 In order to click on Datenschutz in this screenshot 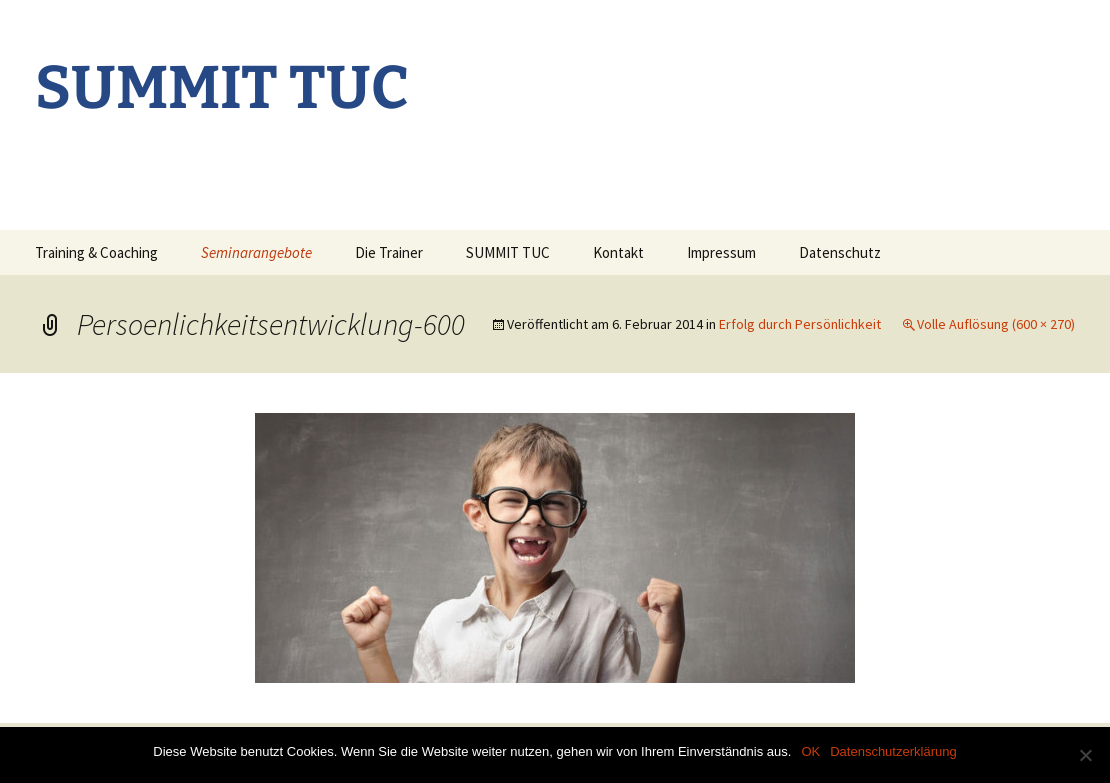, I will do `click(840, 252)`.